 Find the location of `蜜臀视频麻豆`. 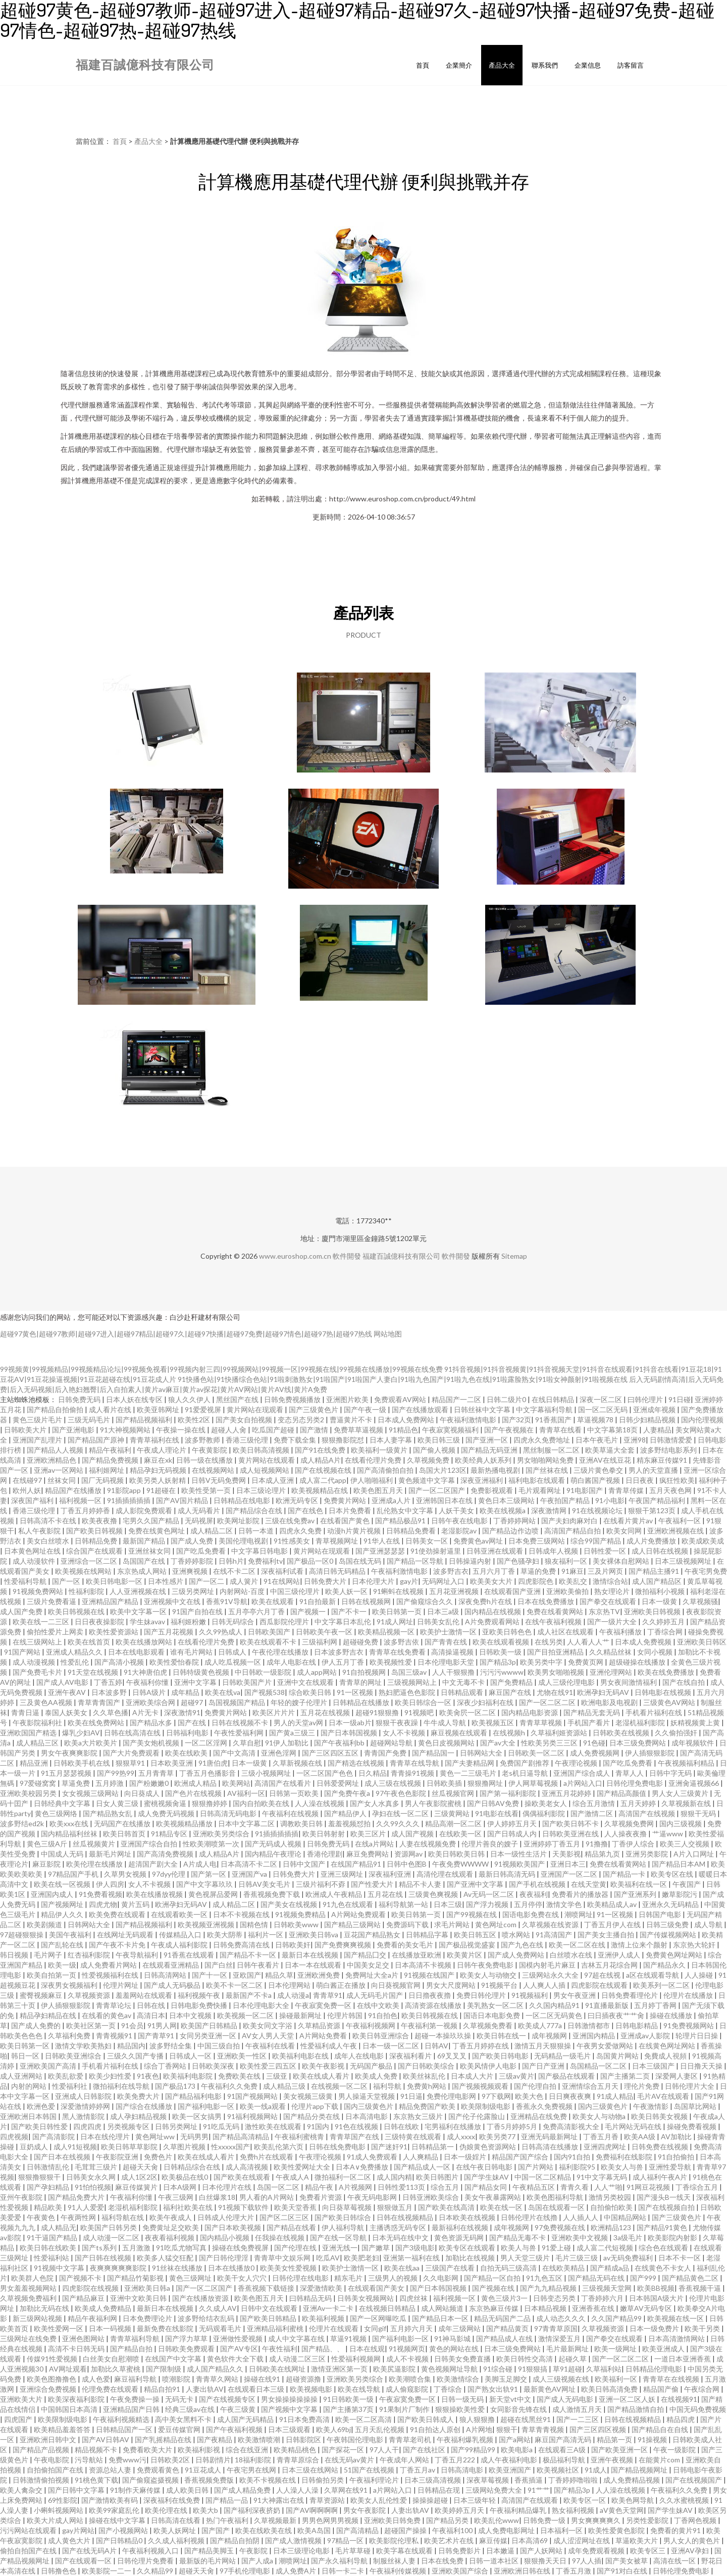

蜜臀视频麻豆 is located at coordinates (42, 1995).